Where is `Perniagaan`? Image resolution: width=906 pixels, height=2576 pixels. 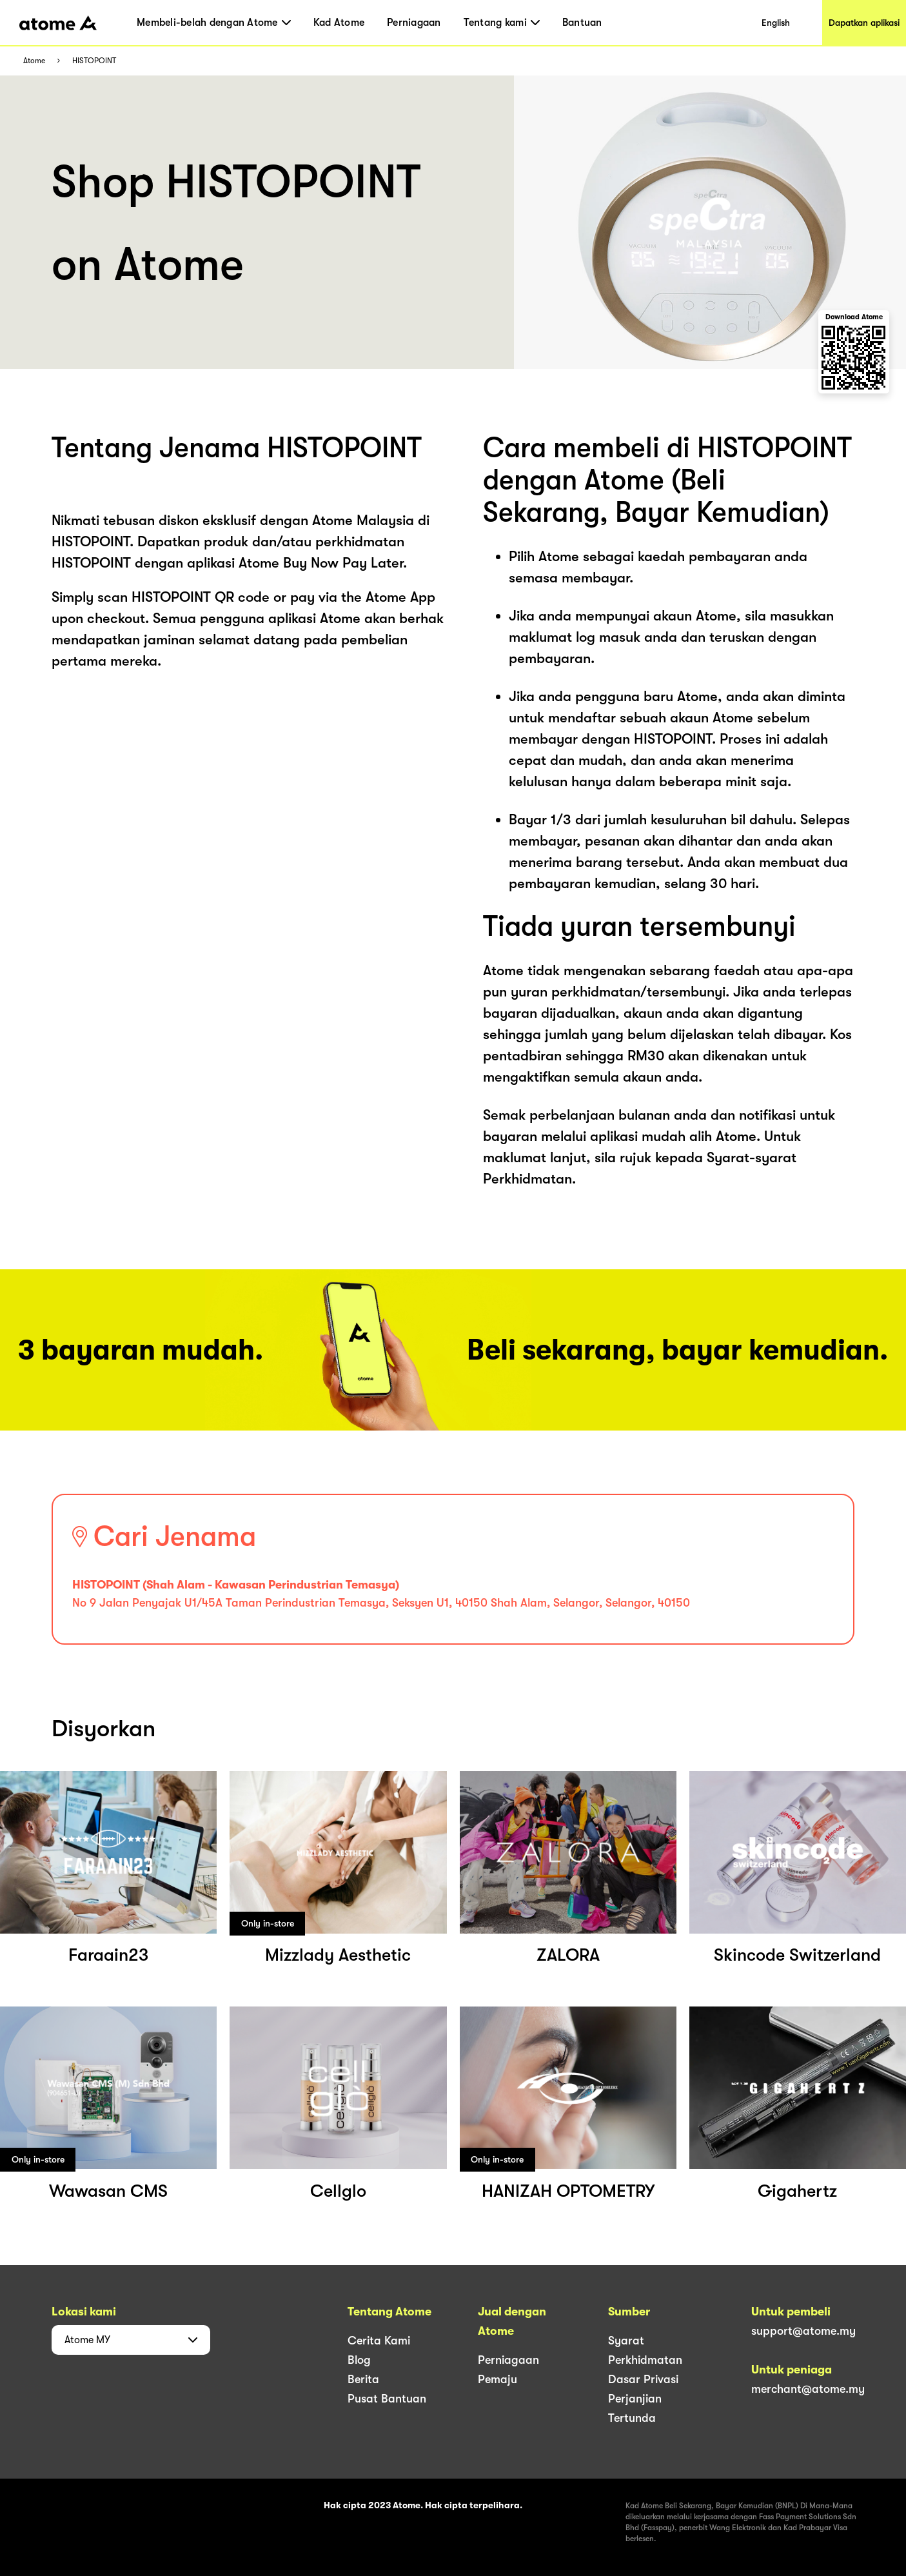 Perniagaan is located at coordinates (414, 22).